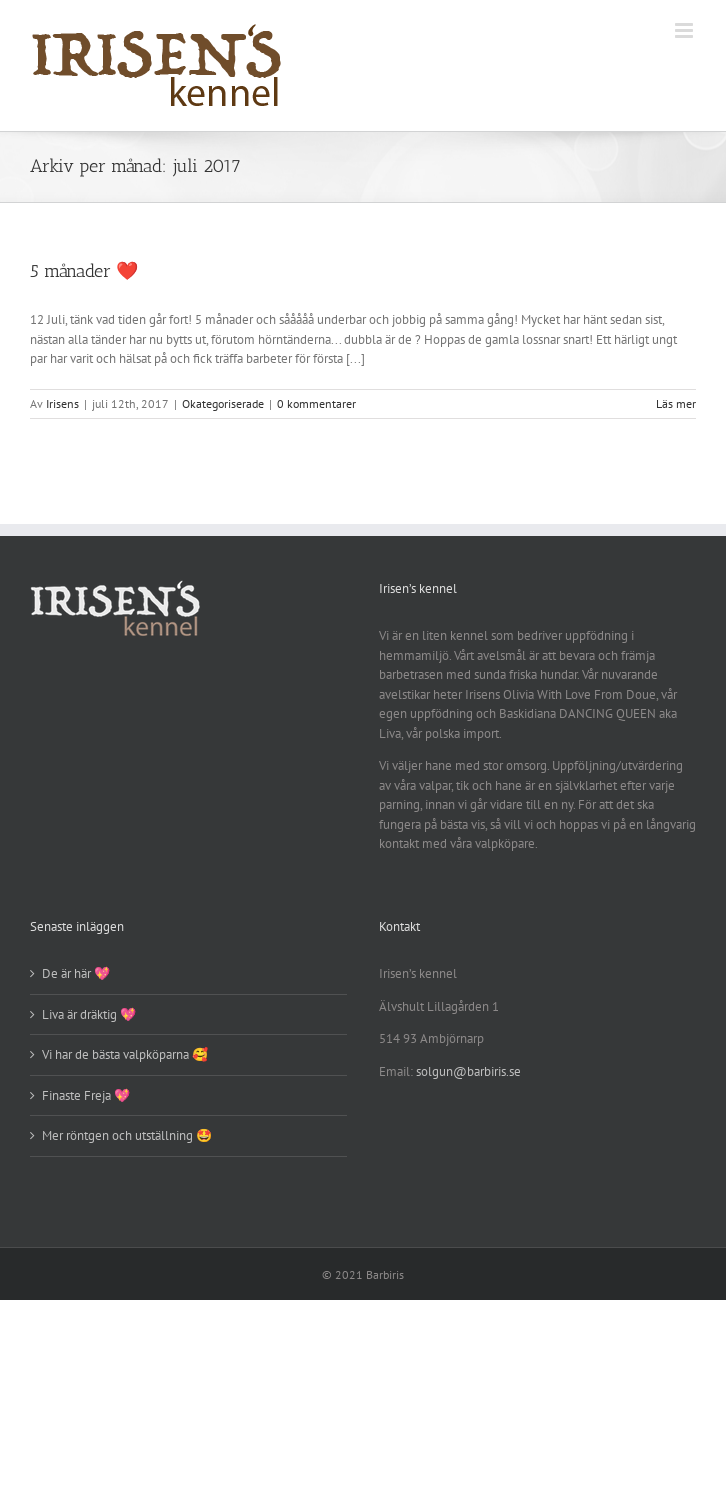 Image resolution: width=726 pixels, height=1510 pixels. Describe the element at coordinates (76, 973) in the screenshot. I see `De är här 💖` at that location.